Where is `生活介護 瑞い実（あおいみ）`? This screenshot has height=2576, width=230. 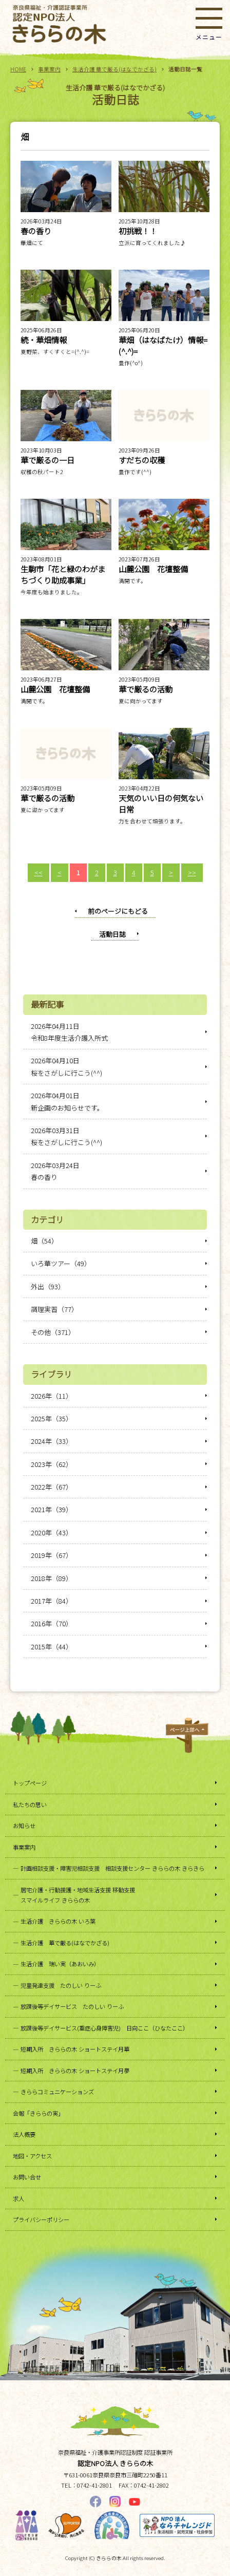 生活介護 瑞い実（あおいみ） is located at coordinates (60, 1964).